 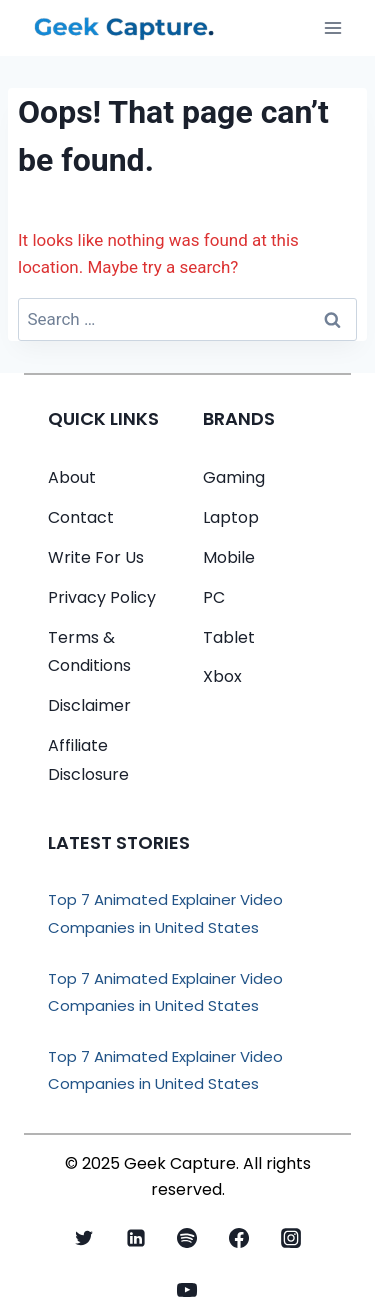 What do you see at coordinates (231, 517) in the screenshot?
I see `Laptop` at bounding box center [231, 517].